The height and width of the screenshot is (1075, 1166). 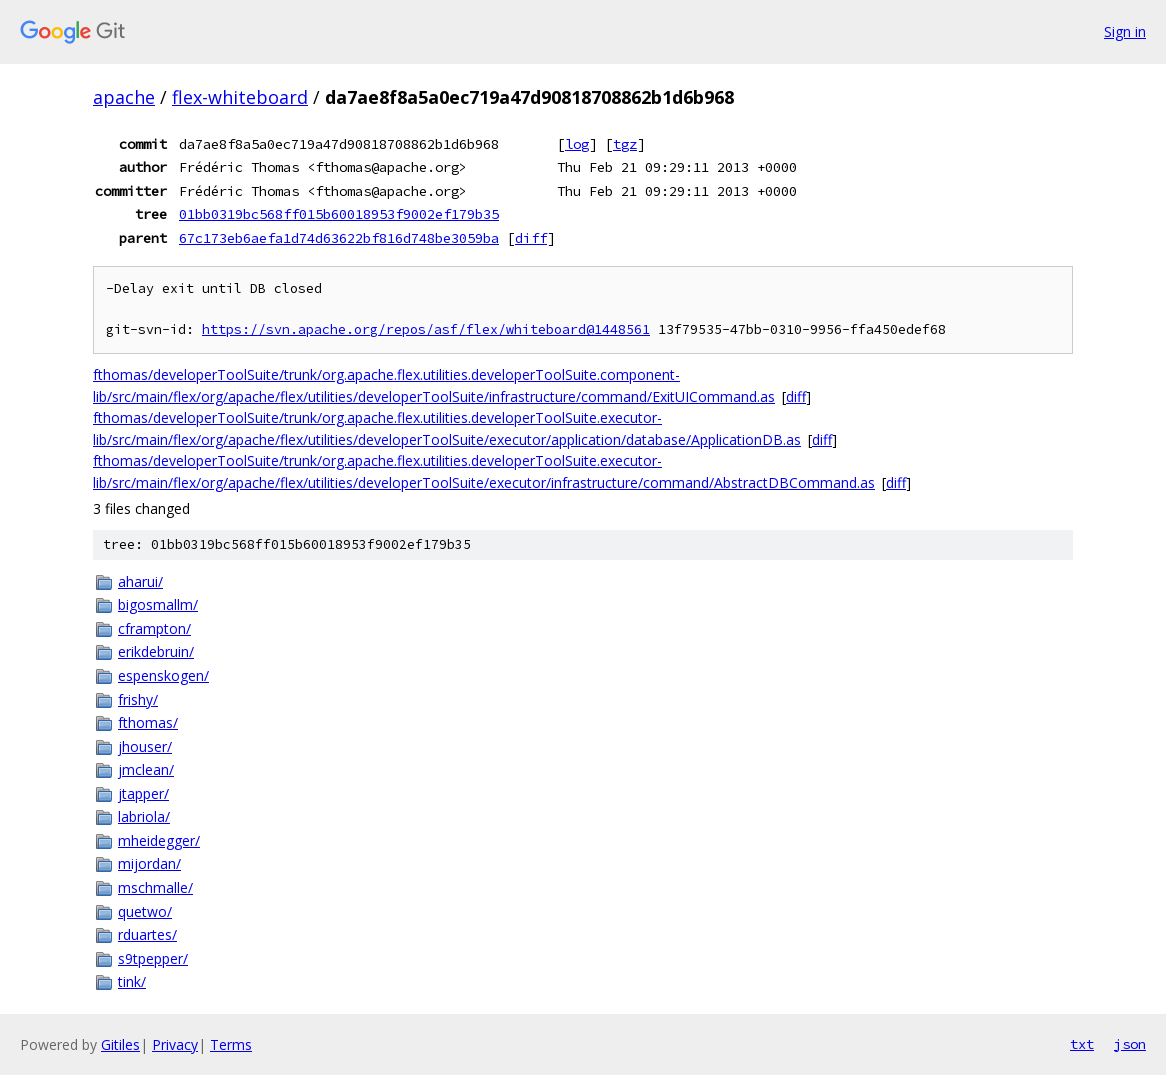 I want to click on cframpton/, so click(x=154, y=628).